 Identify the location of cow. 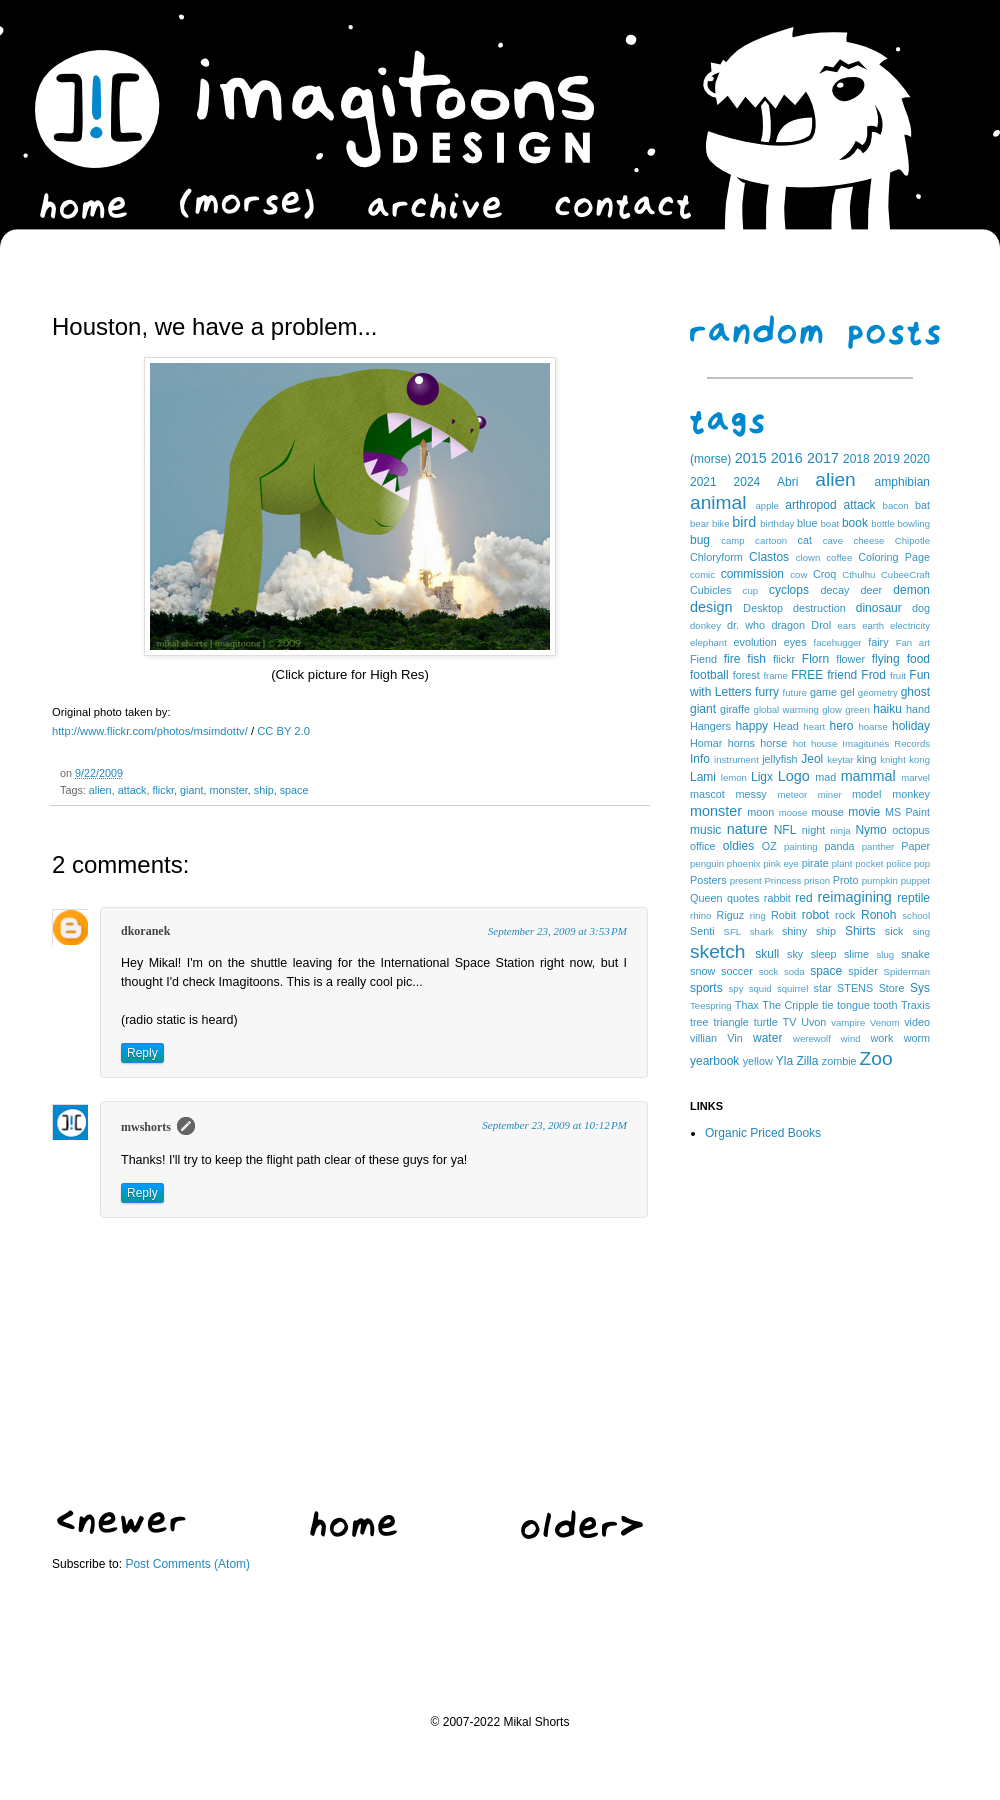
(798, 574).